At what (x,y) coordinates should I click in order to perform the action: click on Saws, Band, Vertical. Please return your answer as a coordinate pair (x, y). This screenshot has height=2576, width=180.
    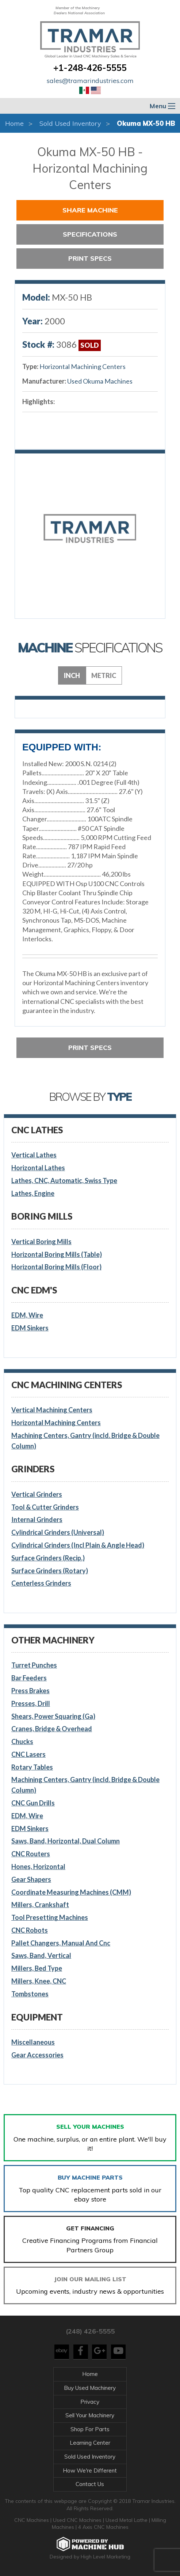
    Looking at the image, I should click on (41, 1955).